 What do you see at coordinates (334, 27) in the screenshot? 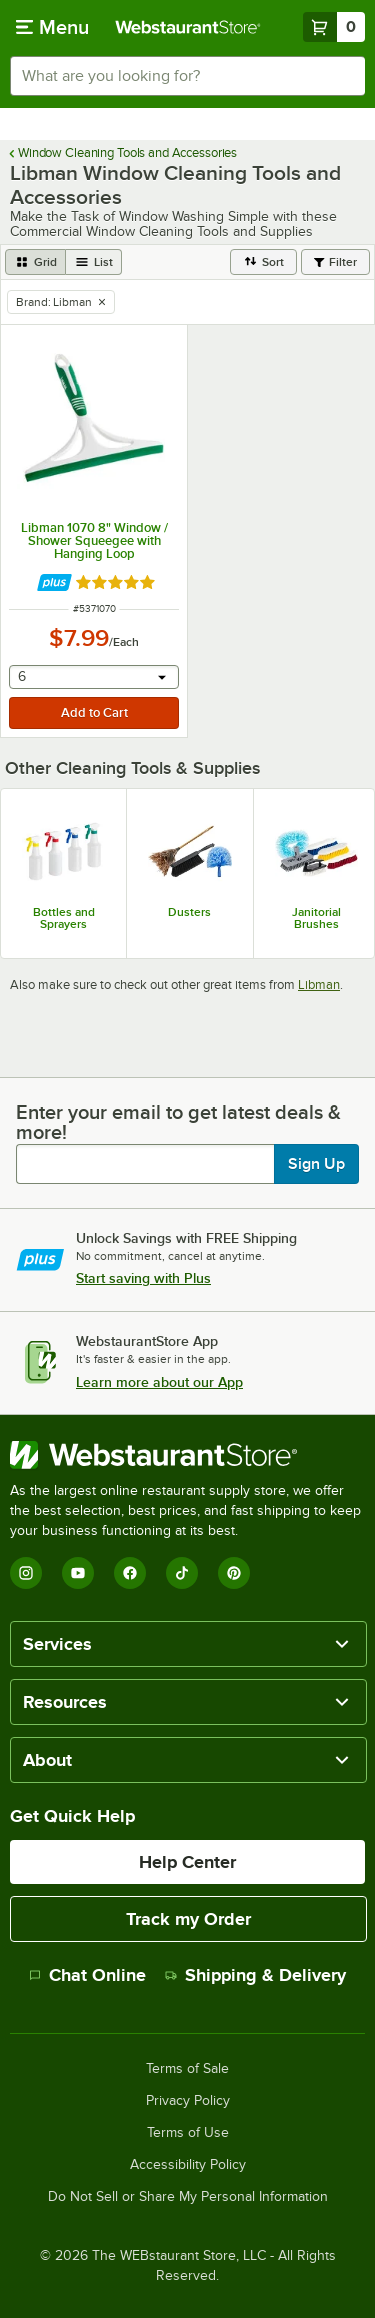
I see `[Your cart has 0 items. View your cart.]` at bounding box center [334, 27].